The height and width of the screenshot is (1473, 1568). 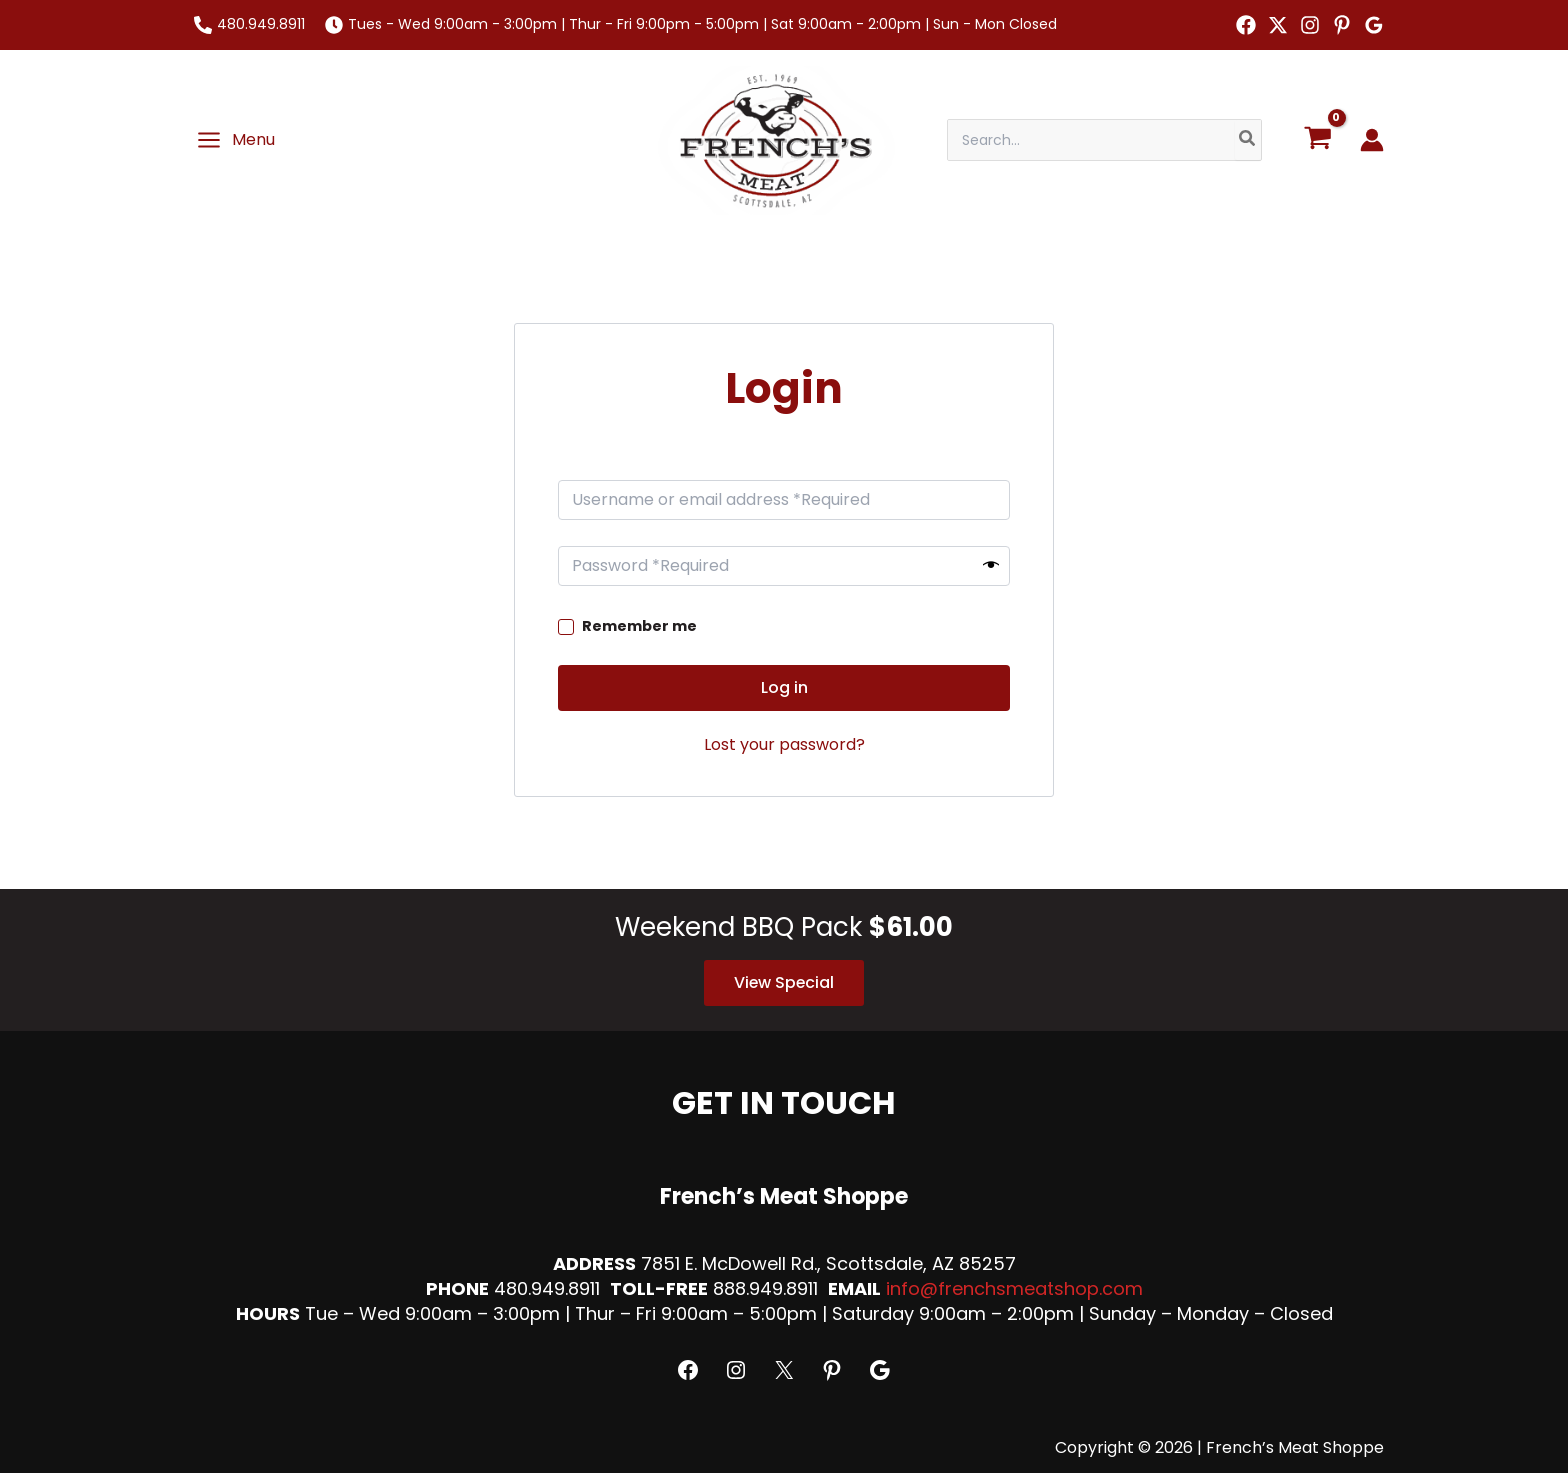 I want to click on [Instagram], so click(x=1310, y=25).